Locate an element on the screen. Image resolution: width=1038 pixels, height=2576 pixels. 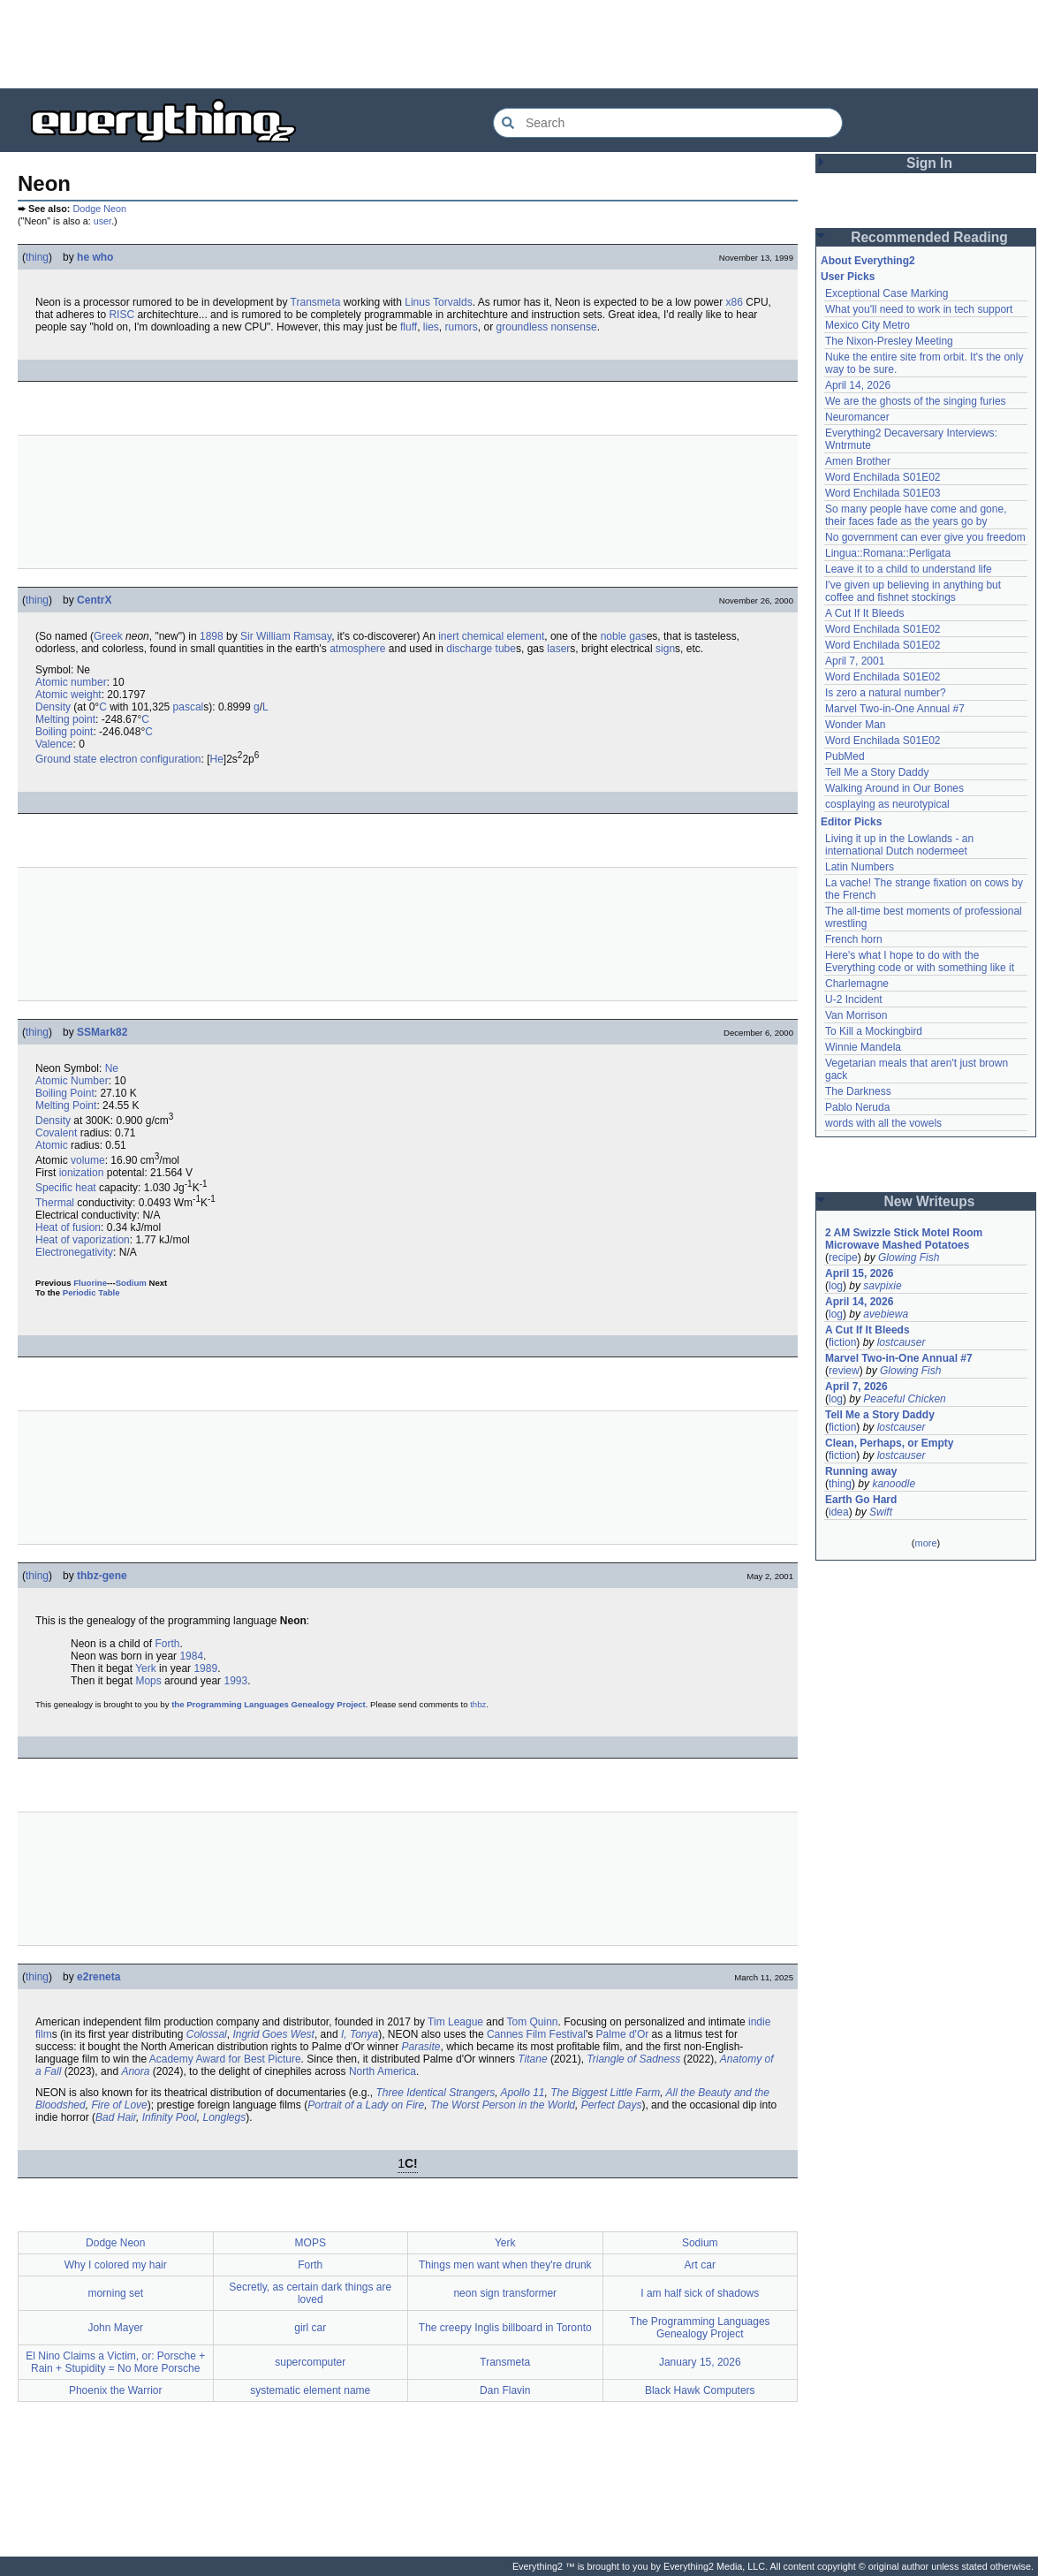
Van Morrison is located at coordinates (856, 1015).